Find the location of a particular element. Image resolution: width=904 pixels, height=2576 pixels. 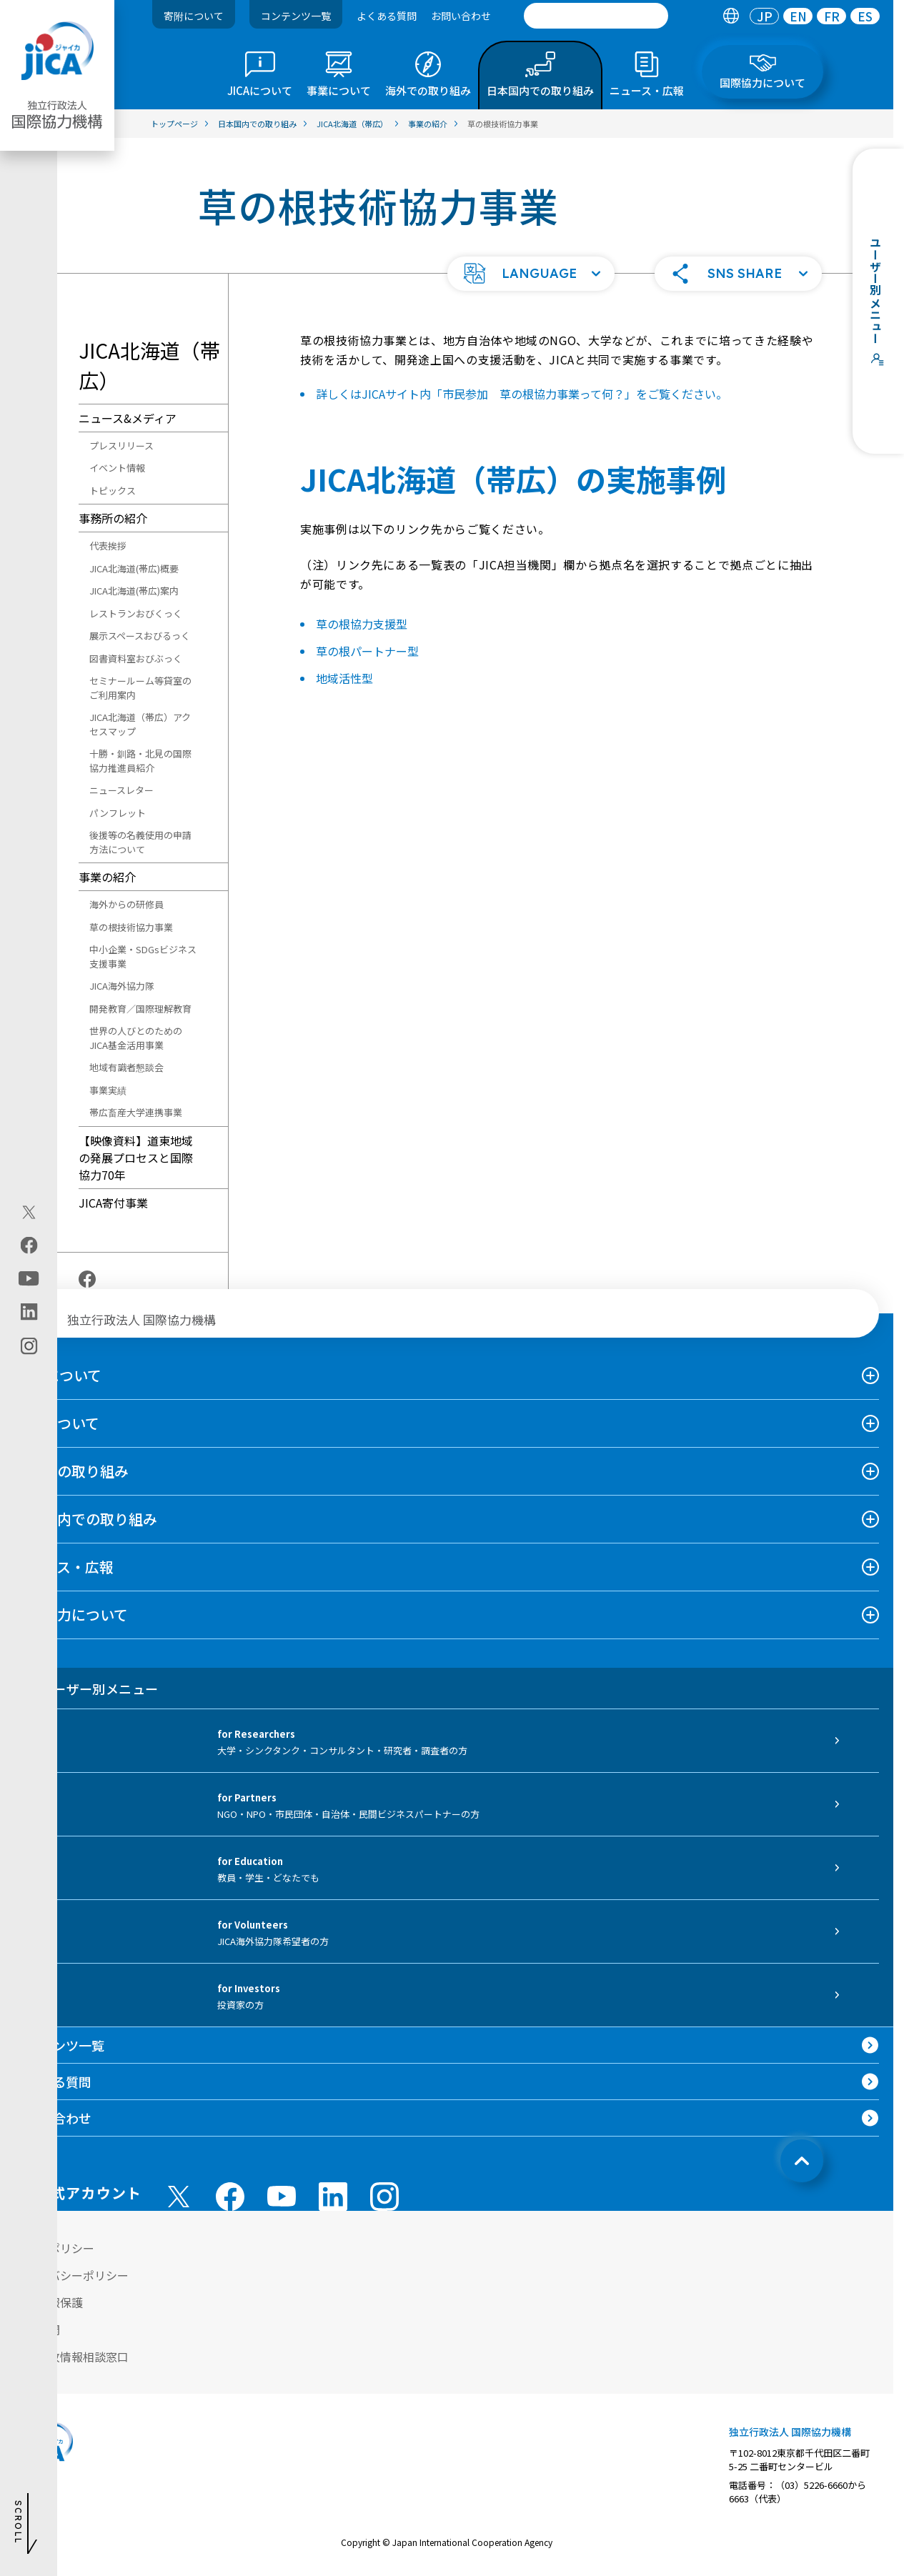

FR is located at coordinates (832, 16).